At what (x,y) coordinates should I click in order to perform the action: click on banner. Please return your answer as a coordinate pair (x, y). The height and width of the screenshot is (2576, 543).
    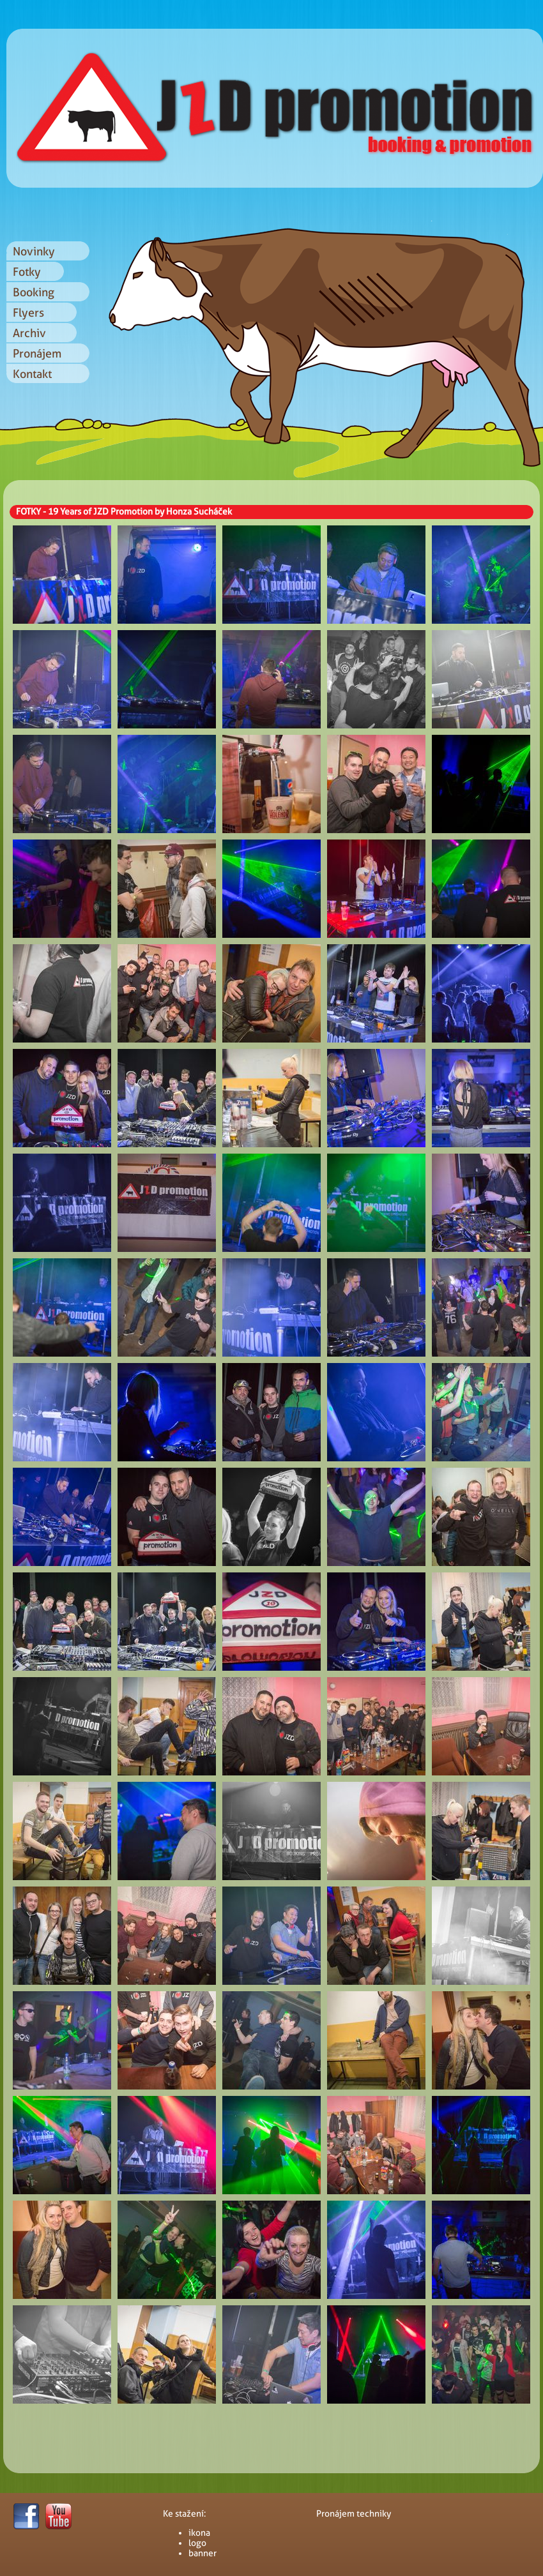
    Looking at the image, I should click on (202, 2553).